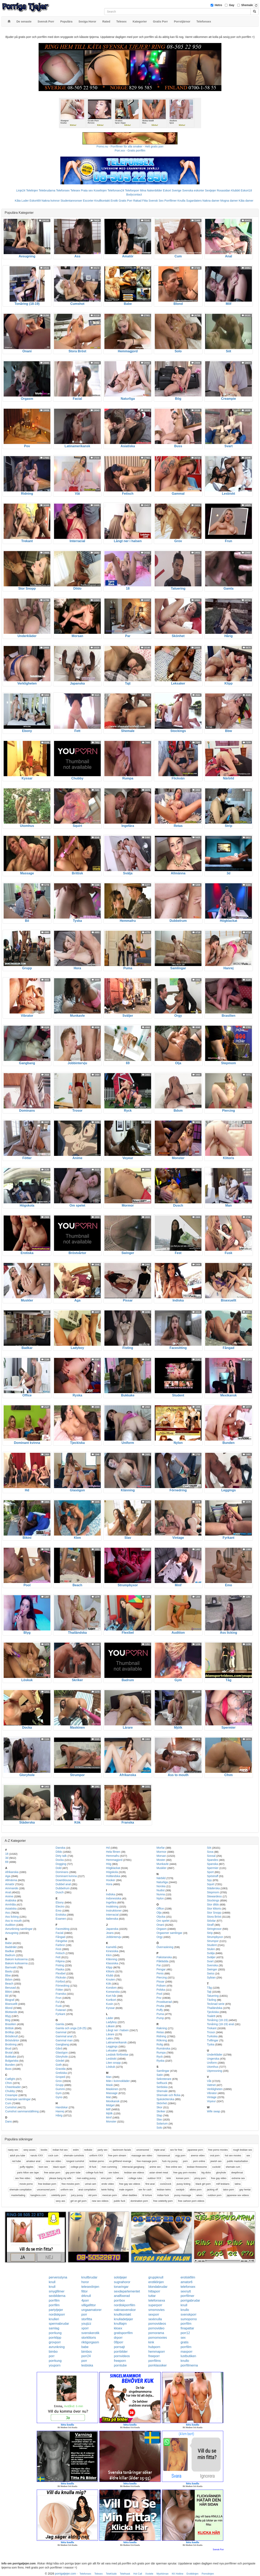  I want to click on Penis, so click(160, 1973).